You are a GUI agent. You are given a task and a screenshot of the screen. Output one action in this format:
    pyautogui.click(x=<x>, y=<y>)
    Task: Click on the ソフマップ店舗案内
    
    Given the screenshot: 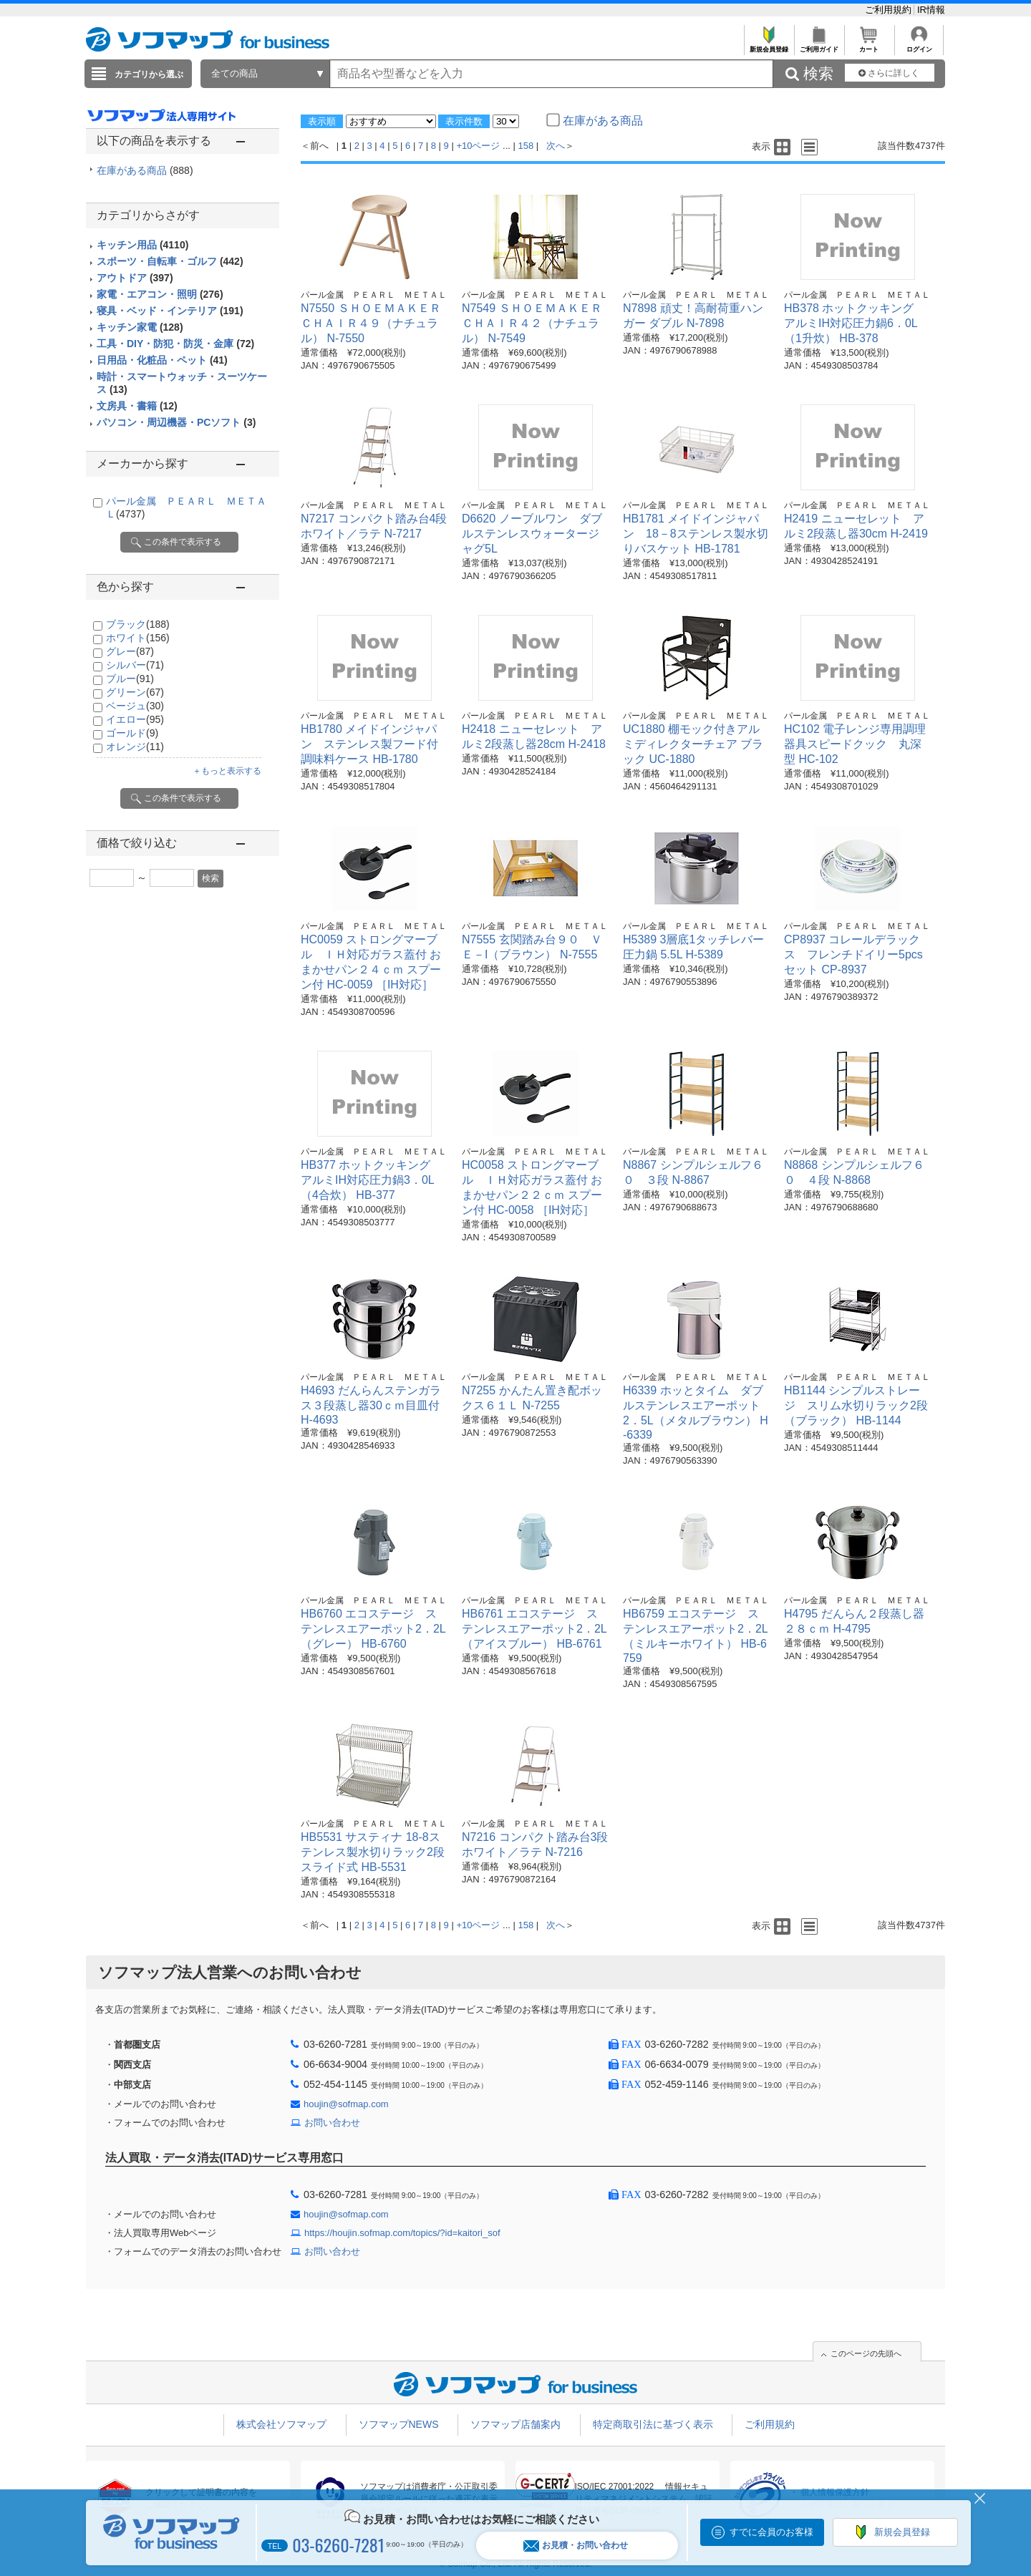 What is the action you would take?
    pyautogui.click(x=515, y=2424)
    